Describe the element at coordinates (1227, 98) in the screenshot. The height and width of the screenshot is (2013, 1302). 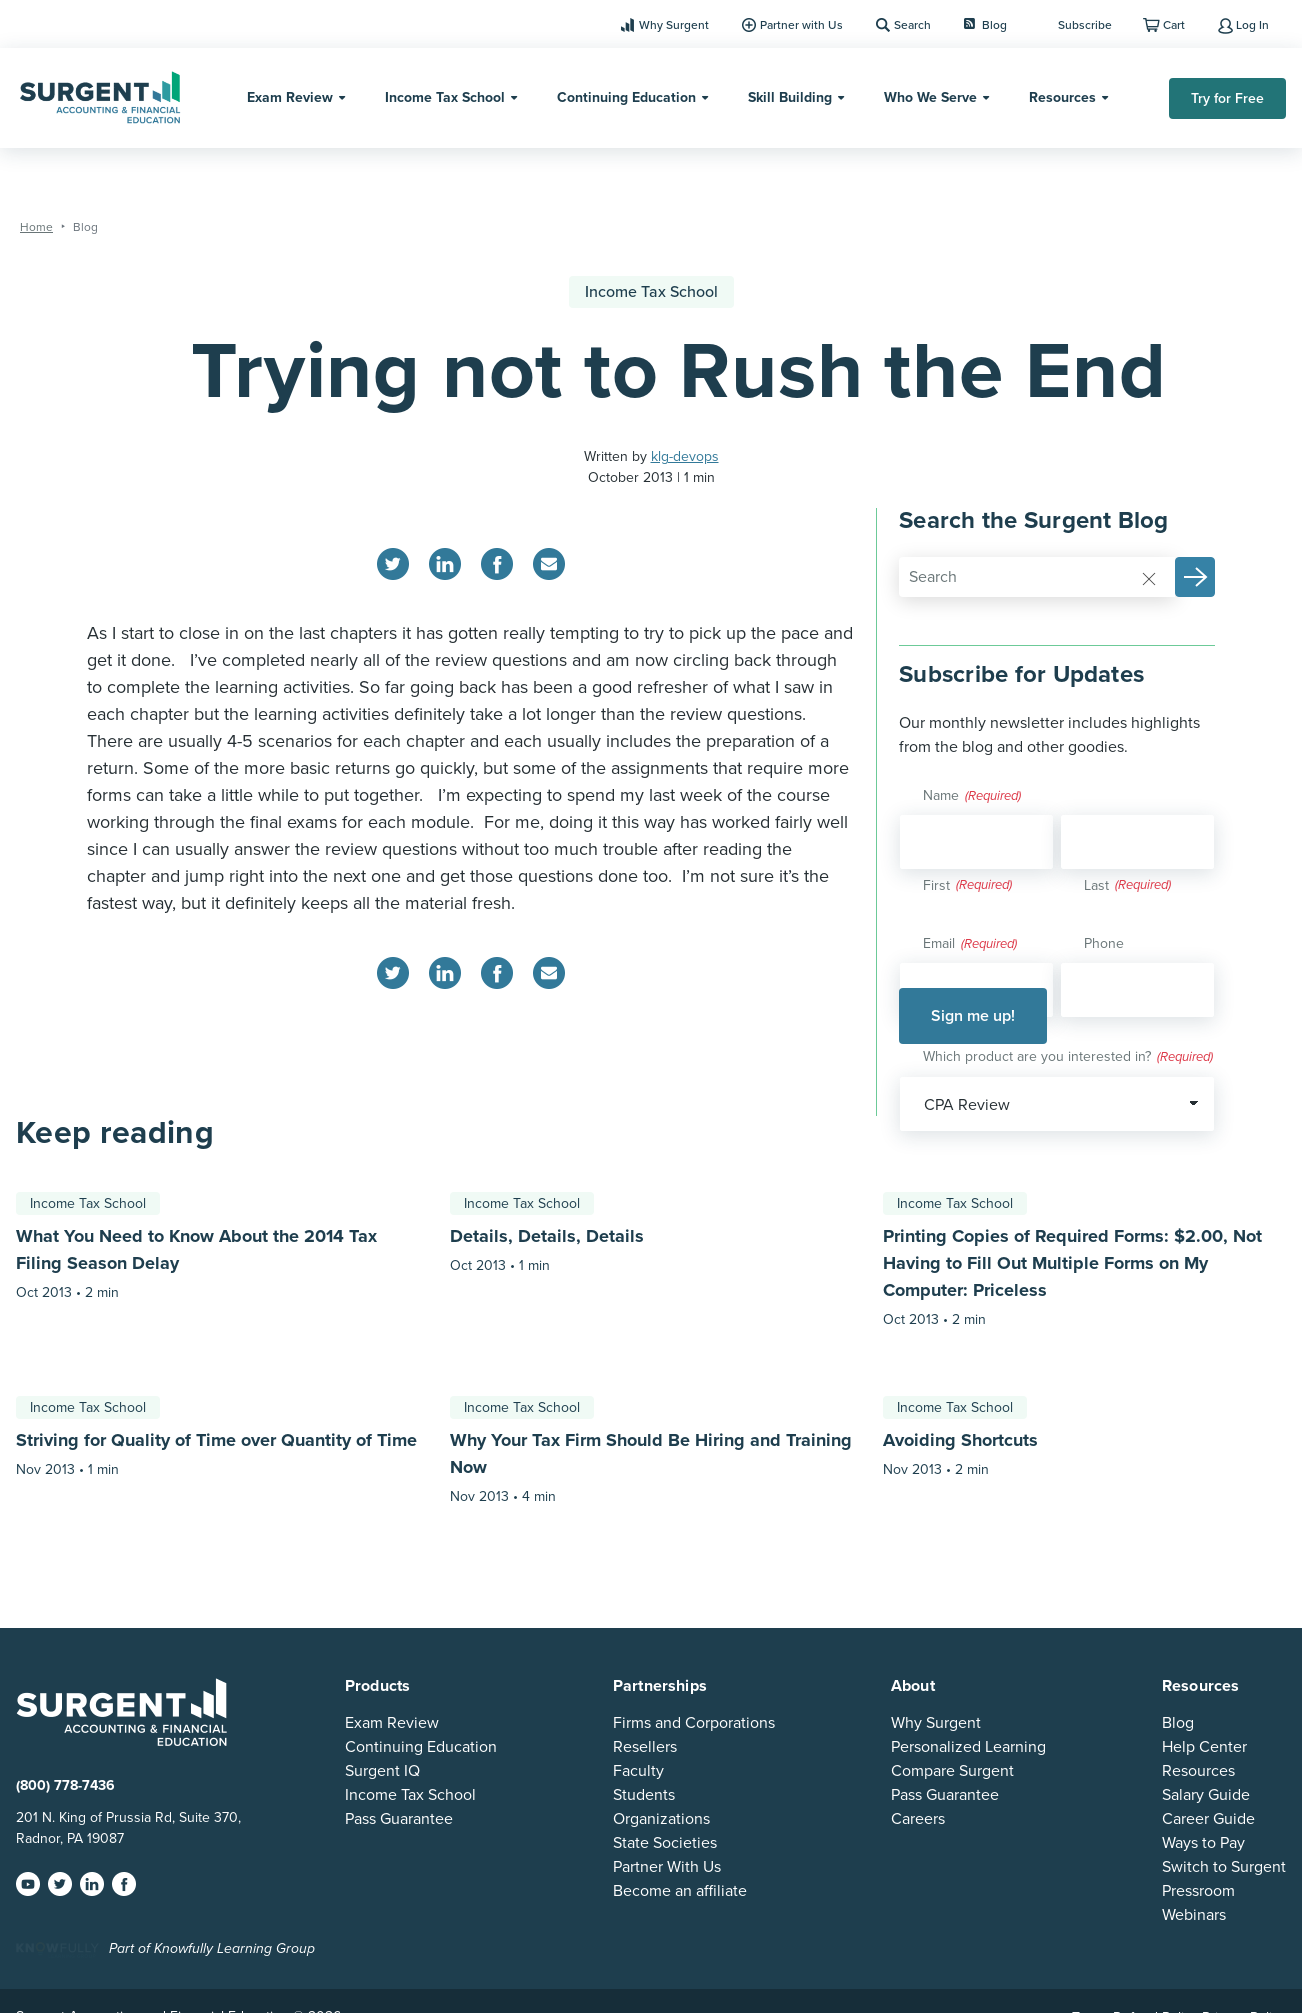
I see `Try for Free` at that location.